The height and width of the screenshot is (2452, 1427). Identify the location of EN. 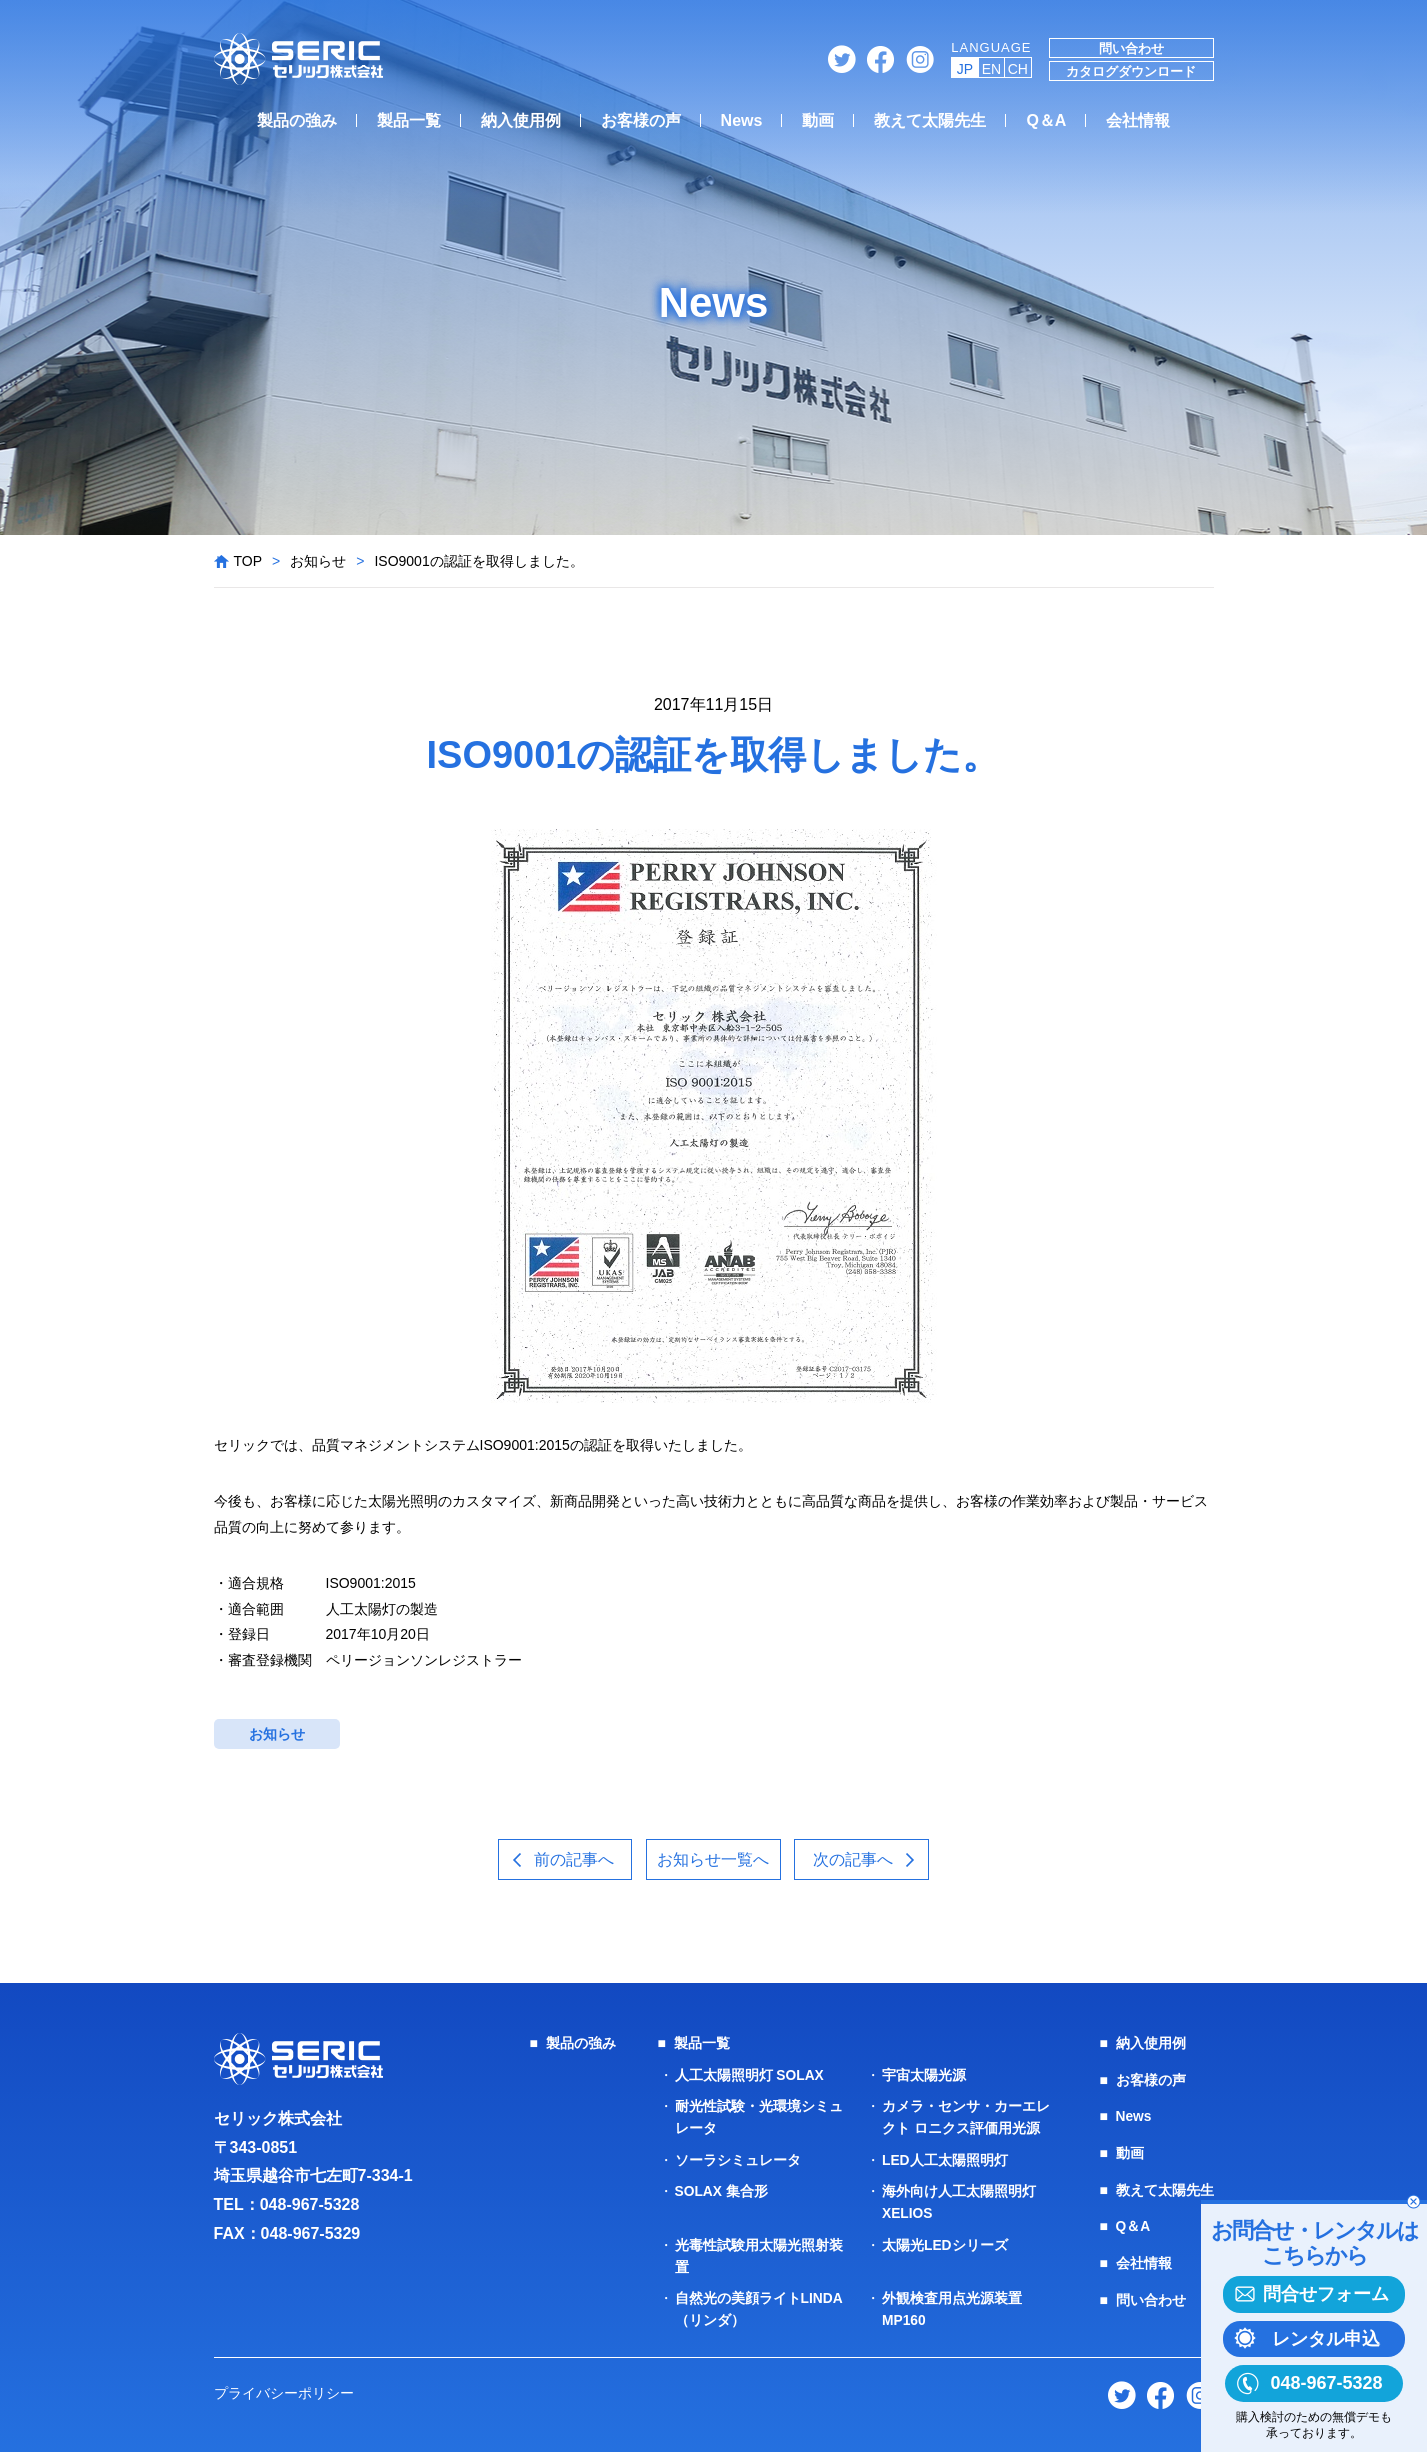
(991, 69).